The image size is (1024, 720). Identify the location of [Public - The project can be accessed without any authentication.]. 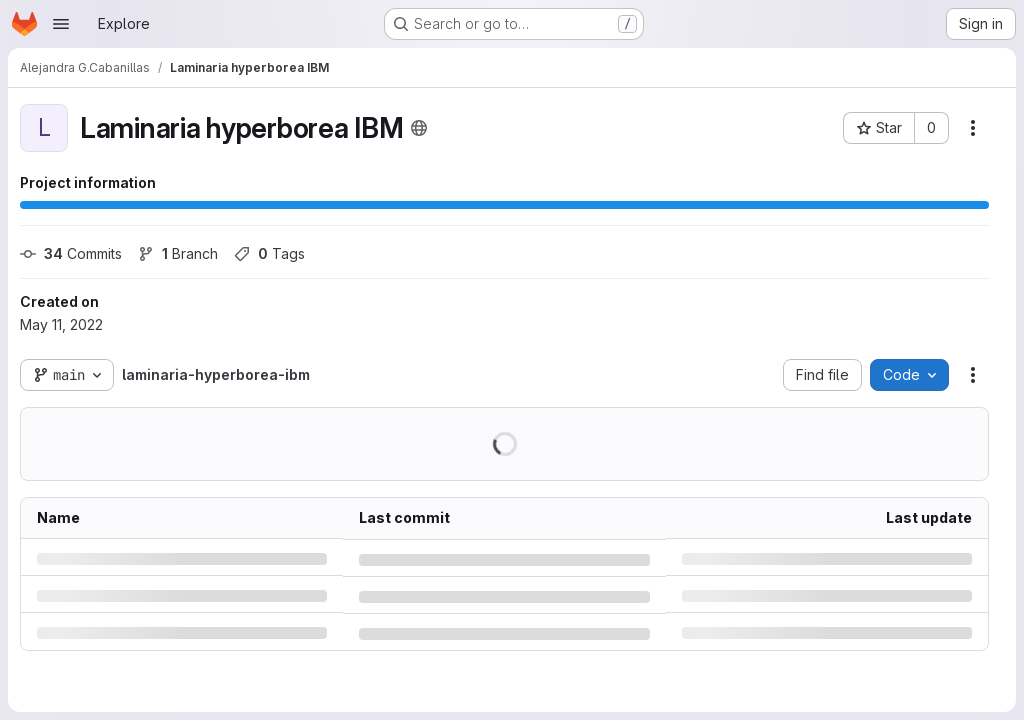
(419, 128).